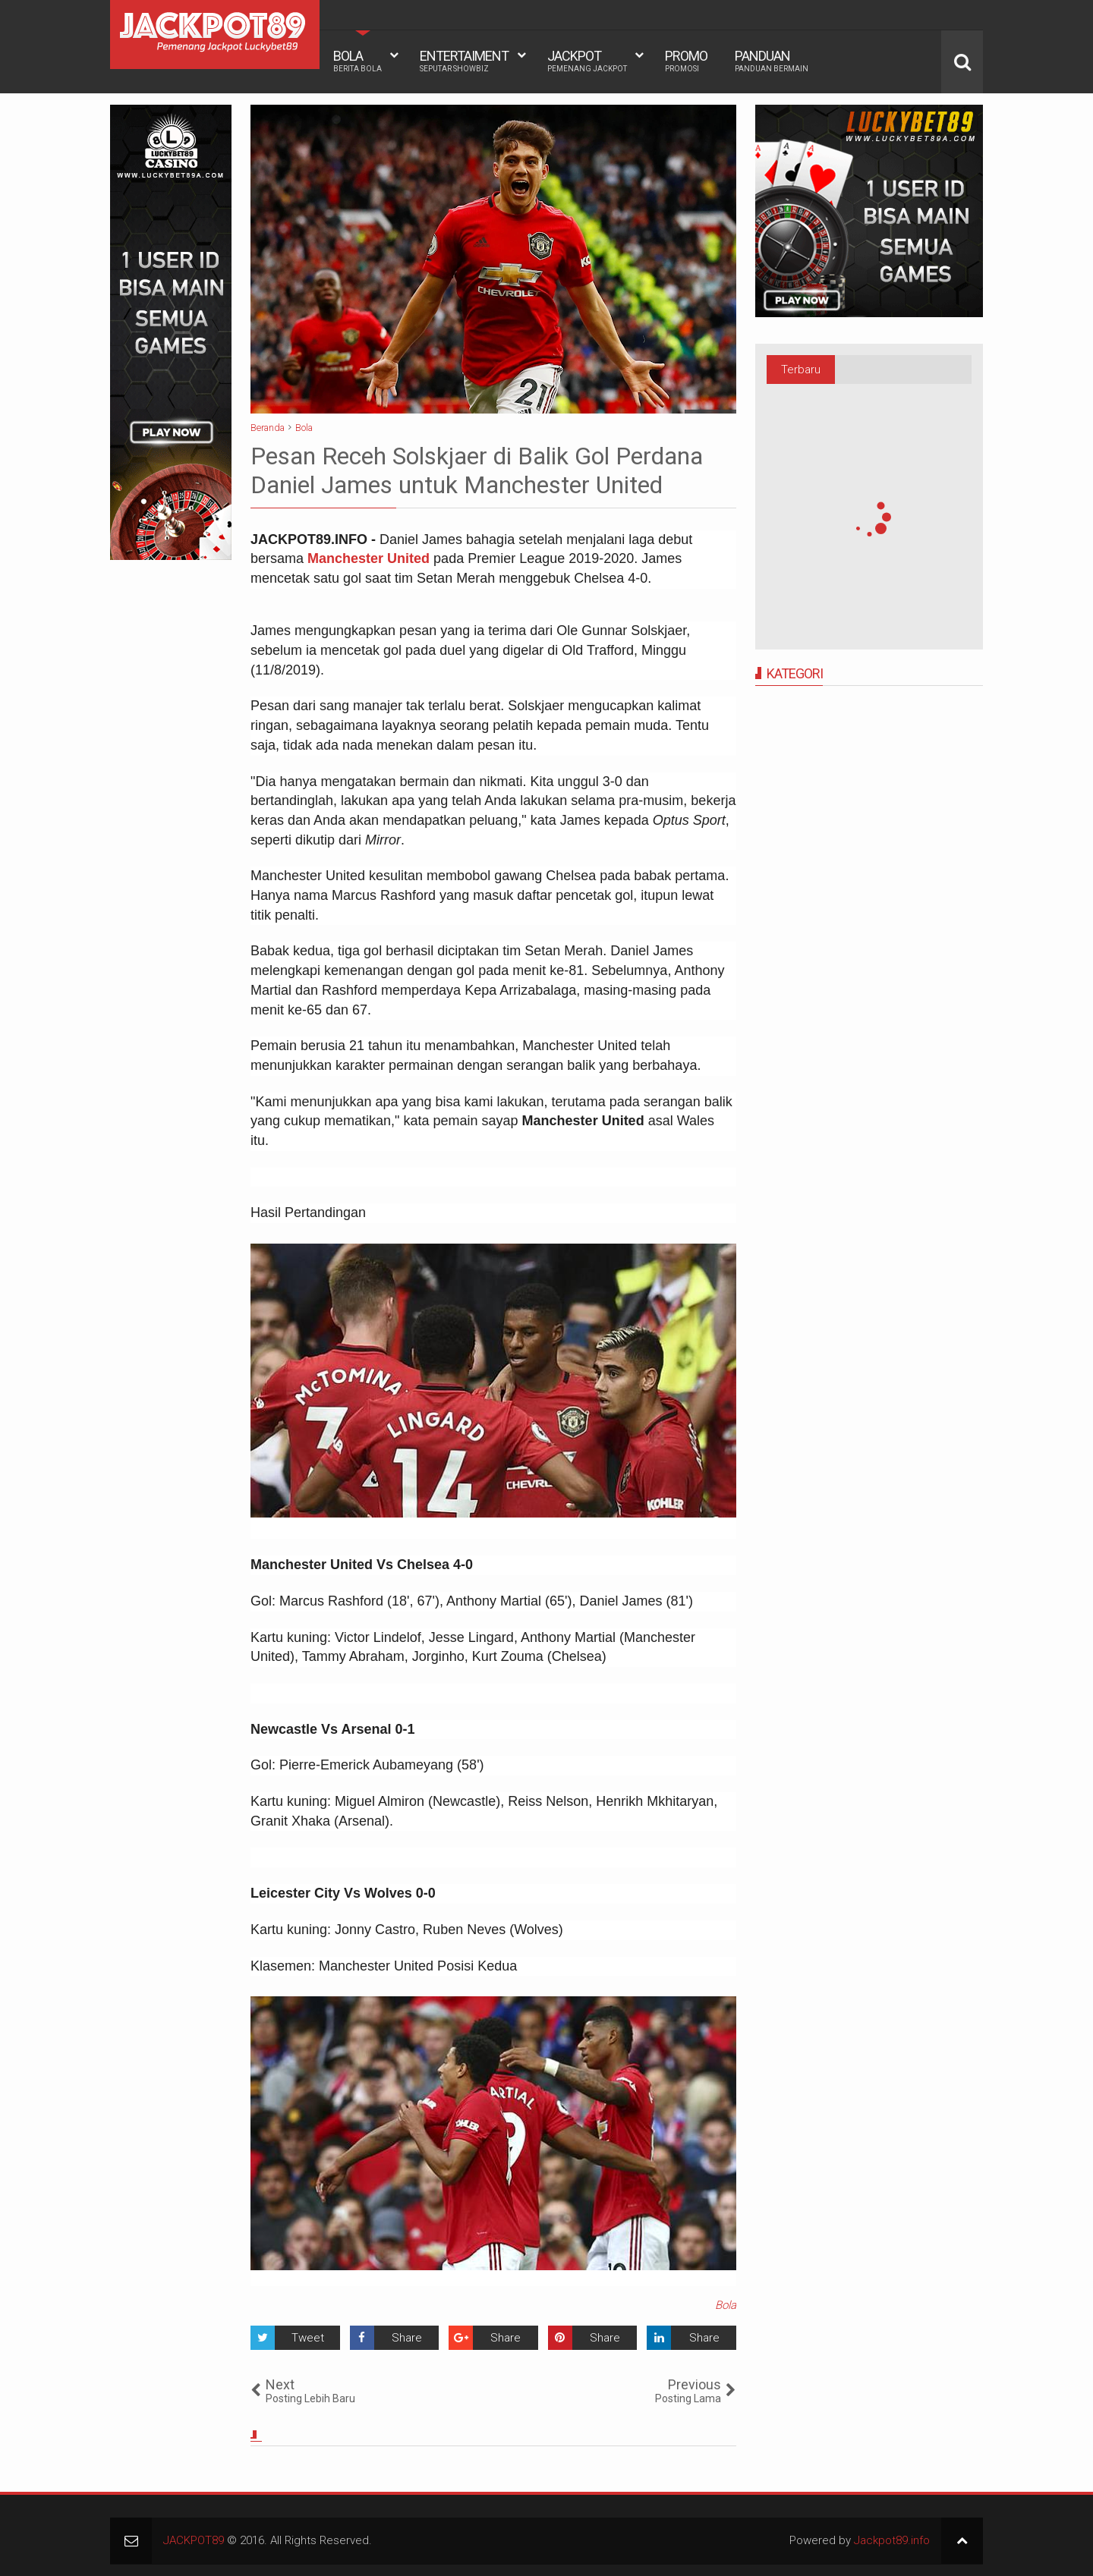  What do you see at coordinates (357, 61) in the screenshot?
I see `BOLA` at bounding box center [357, 61].